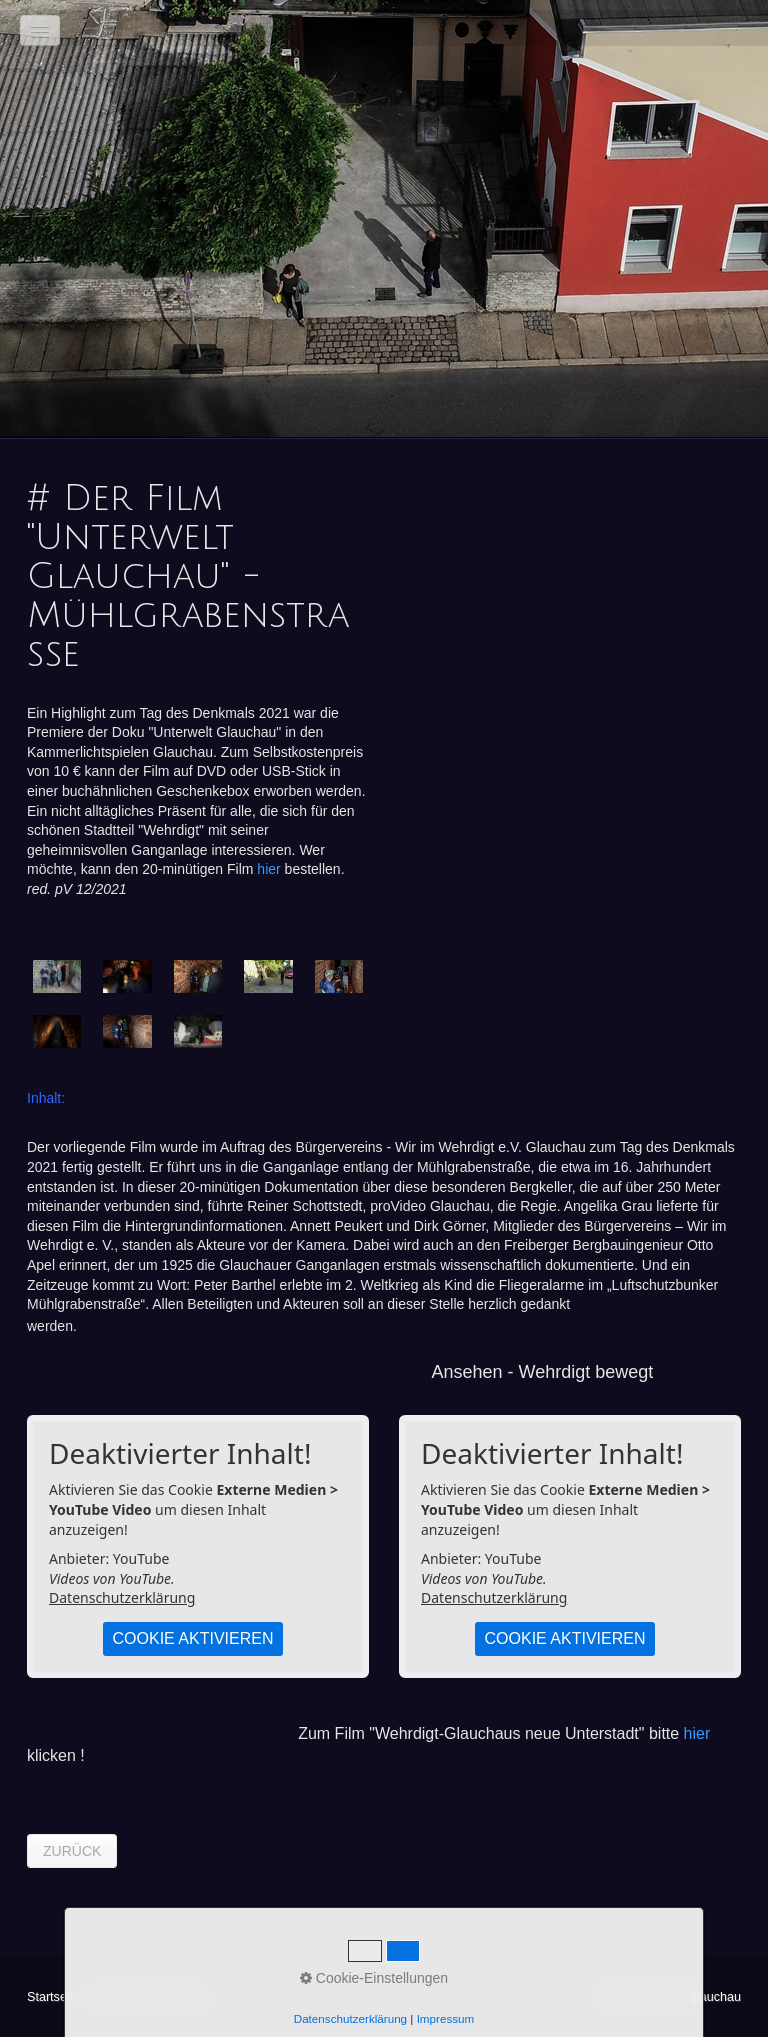  Describe the element at coordinates (57, 976) in the screenshot. I see `[Bild in Lightbox öffnen (open image in lightbox)]` at that location.